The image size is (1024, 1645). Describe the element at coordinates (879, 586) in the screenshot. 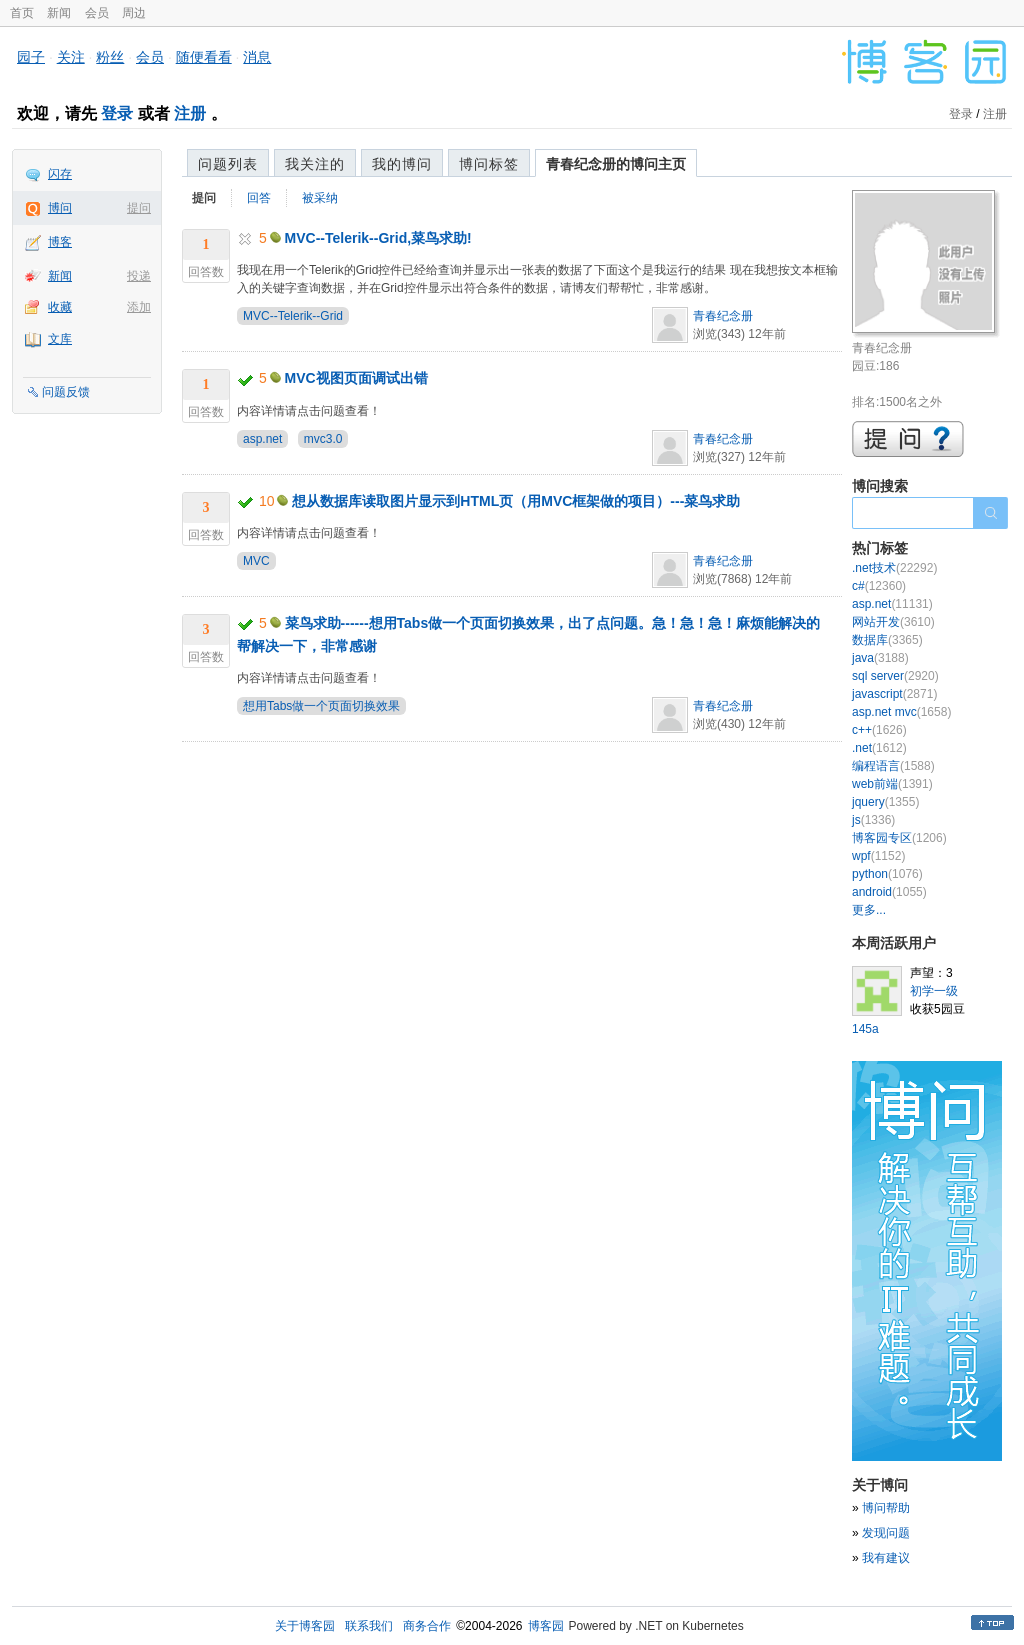

I see `c#` at that location.